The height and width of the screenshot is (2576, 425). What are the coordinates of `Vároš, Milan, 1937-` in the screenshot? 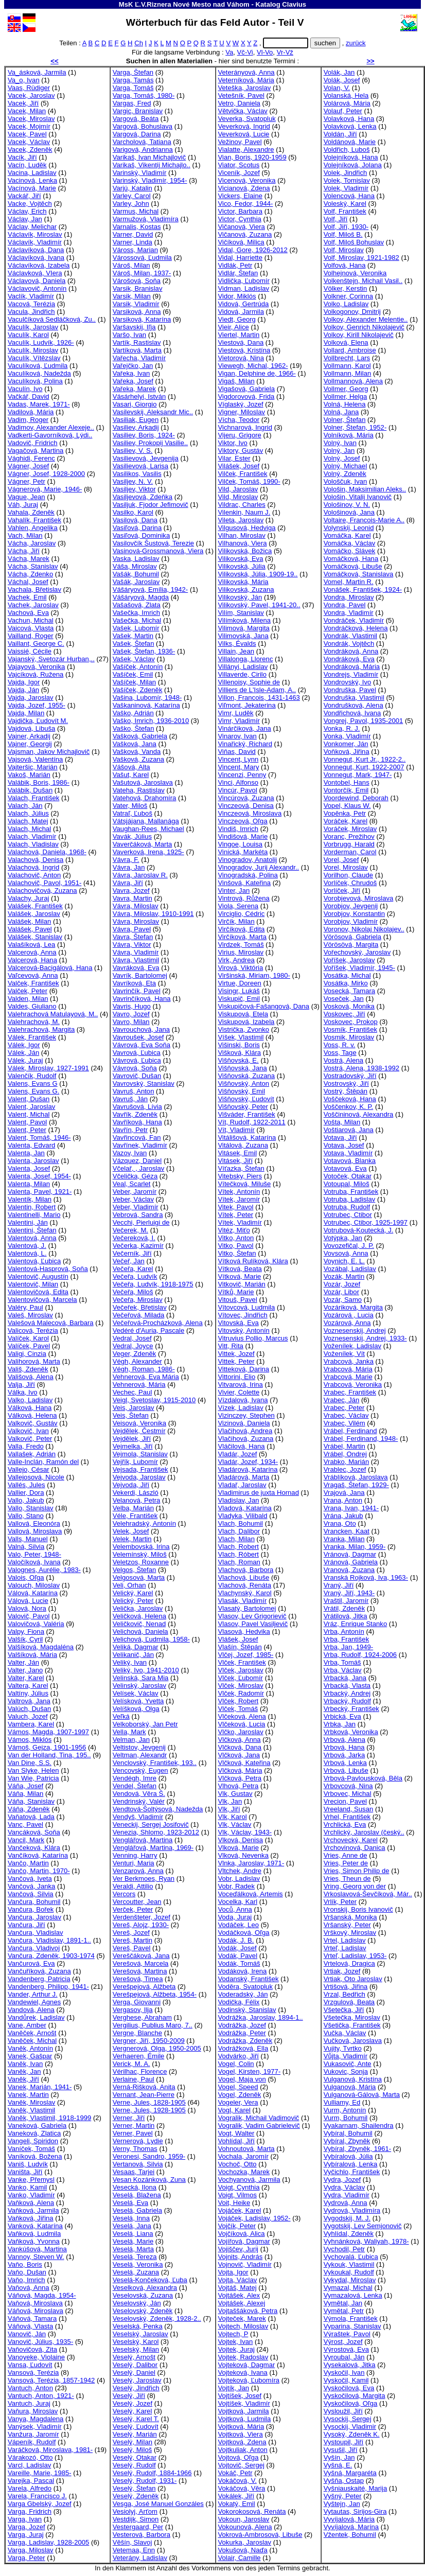 It's located at (142, 273).